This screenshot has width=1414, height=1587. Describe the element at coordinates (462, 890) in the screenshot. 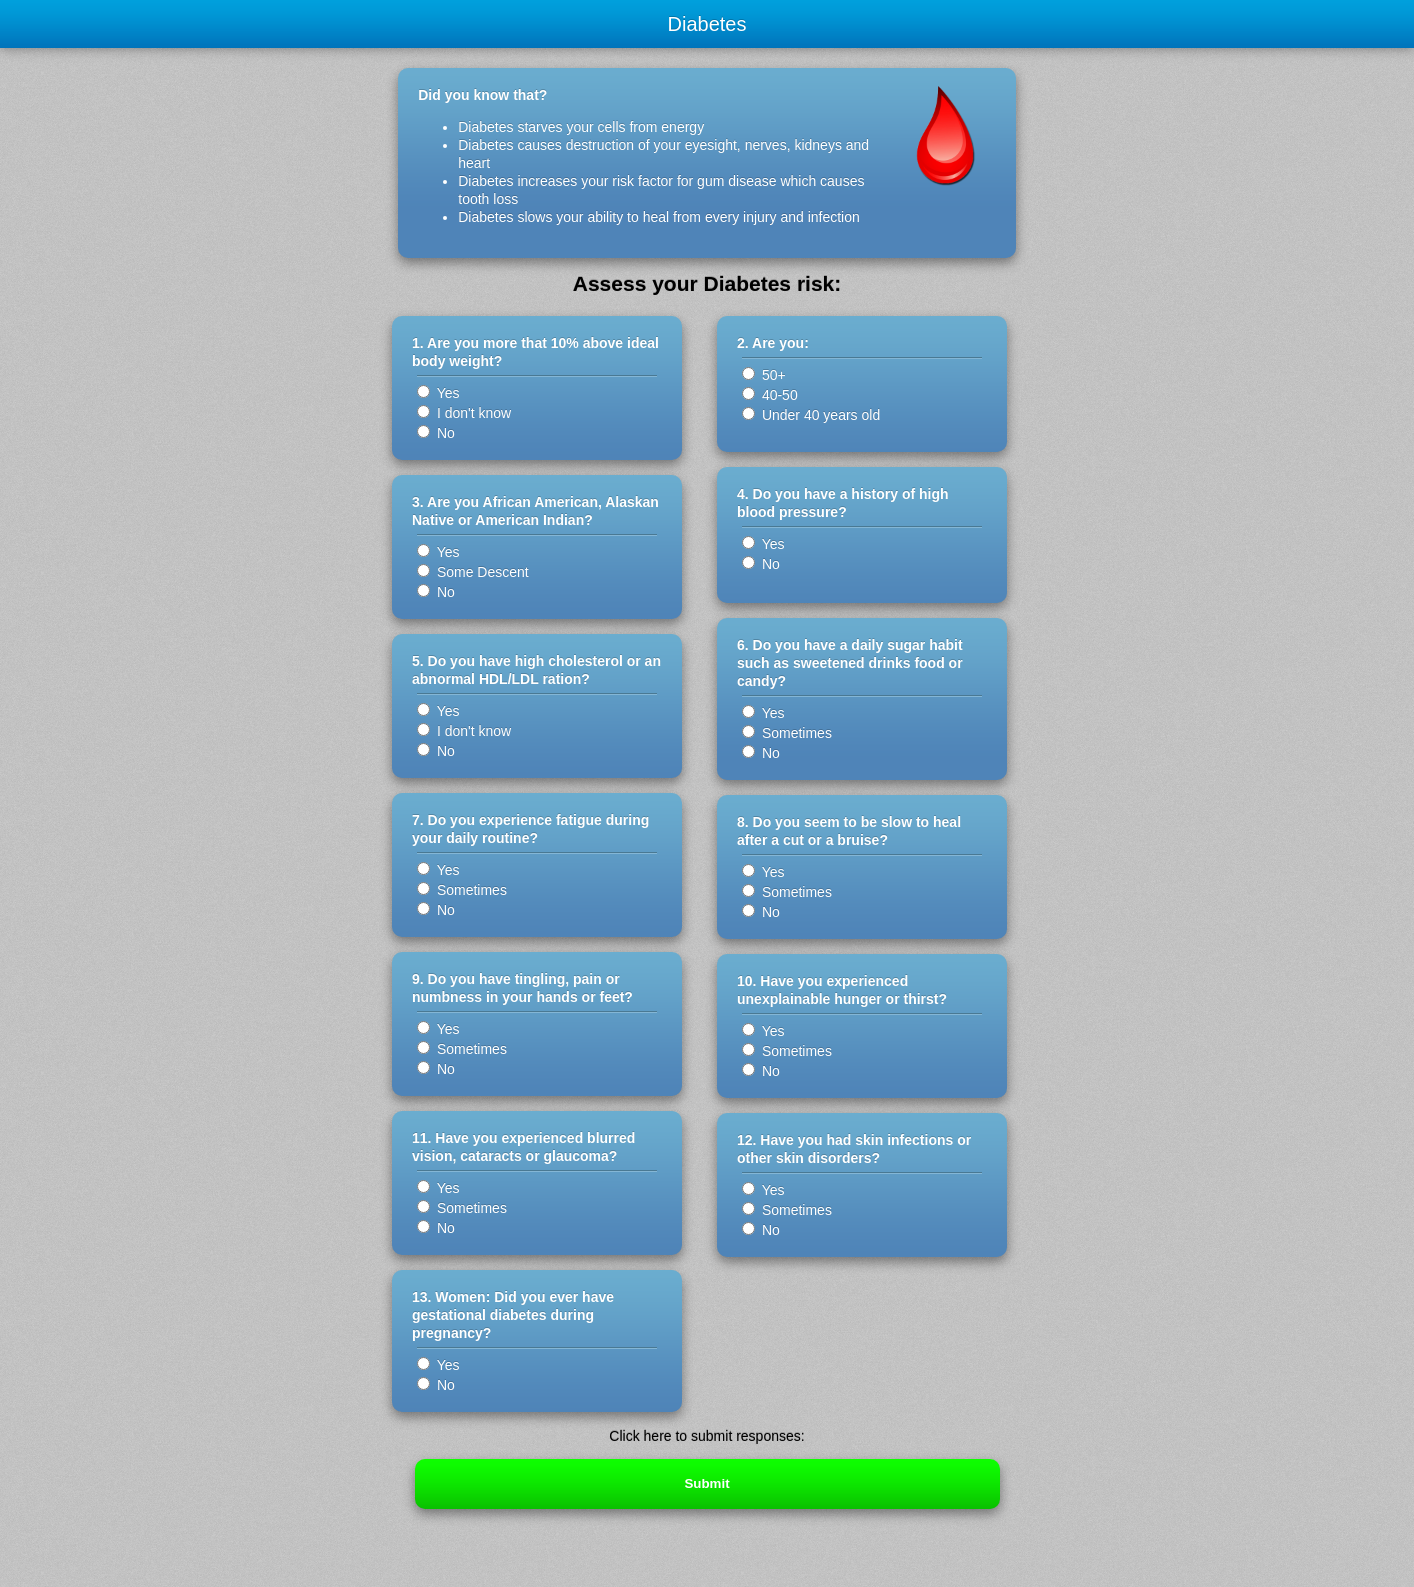

I see `Sometimes` at that location.